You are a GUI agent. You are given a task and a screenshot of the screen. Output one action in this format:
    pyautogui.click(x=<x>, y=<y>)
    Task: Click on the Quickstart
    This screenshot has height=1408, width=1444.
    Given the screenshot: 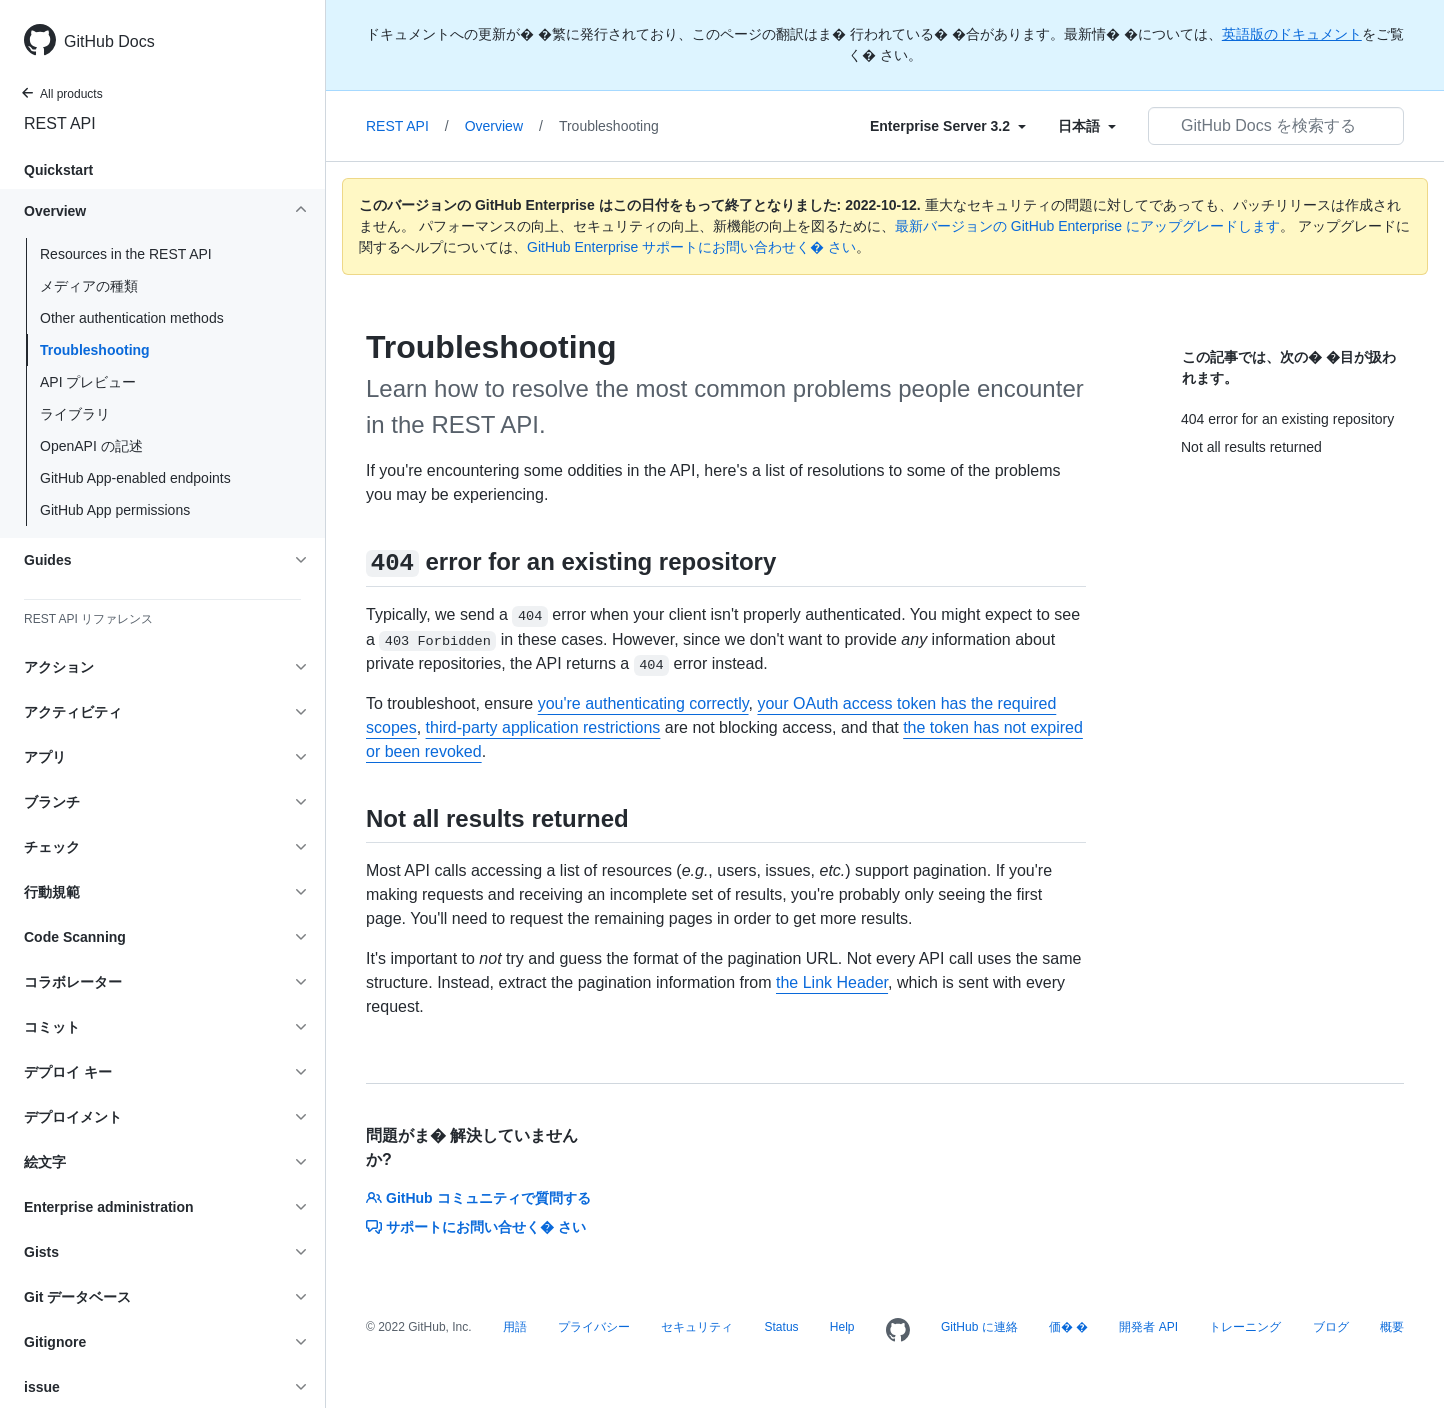 What is the action you would take?
    pyautogui.click(x=58, y=170)
    